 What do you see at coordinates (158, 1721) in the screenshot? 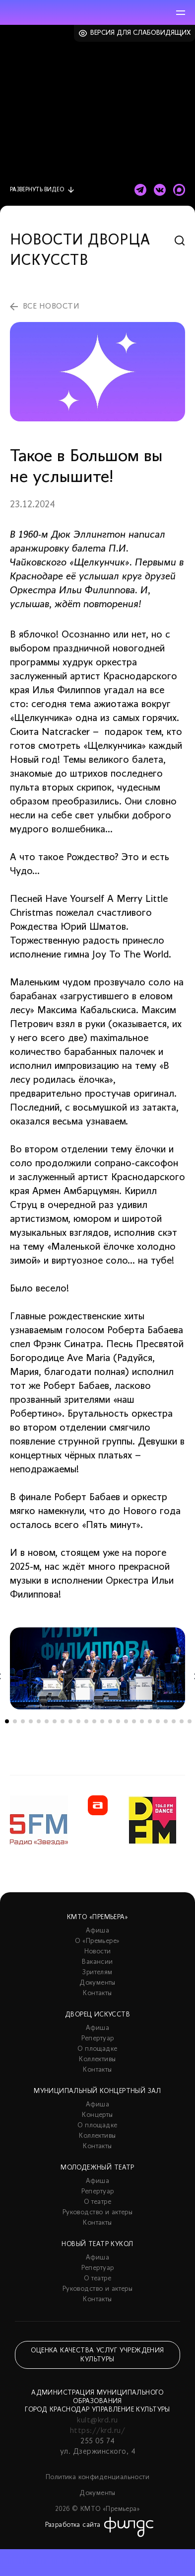
I see `20 [tab]` at bounding box center [158, 1721].